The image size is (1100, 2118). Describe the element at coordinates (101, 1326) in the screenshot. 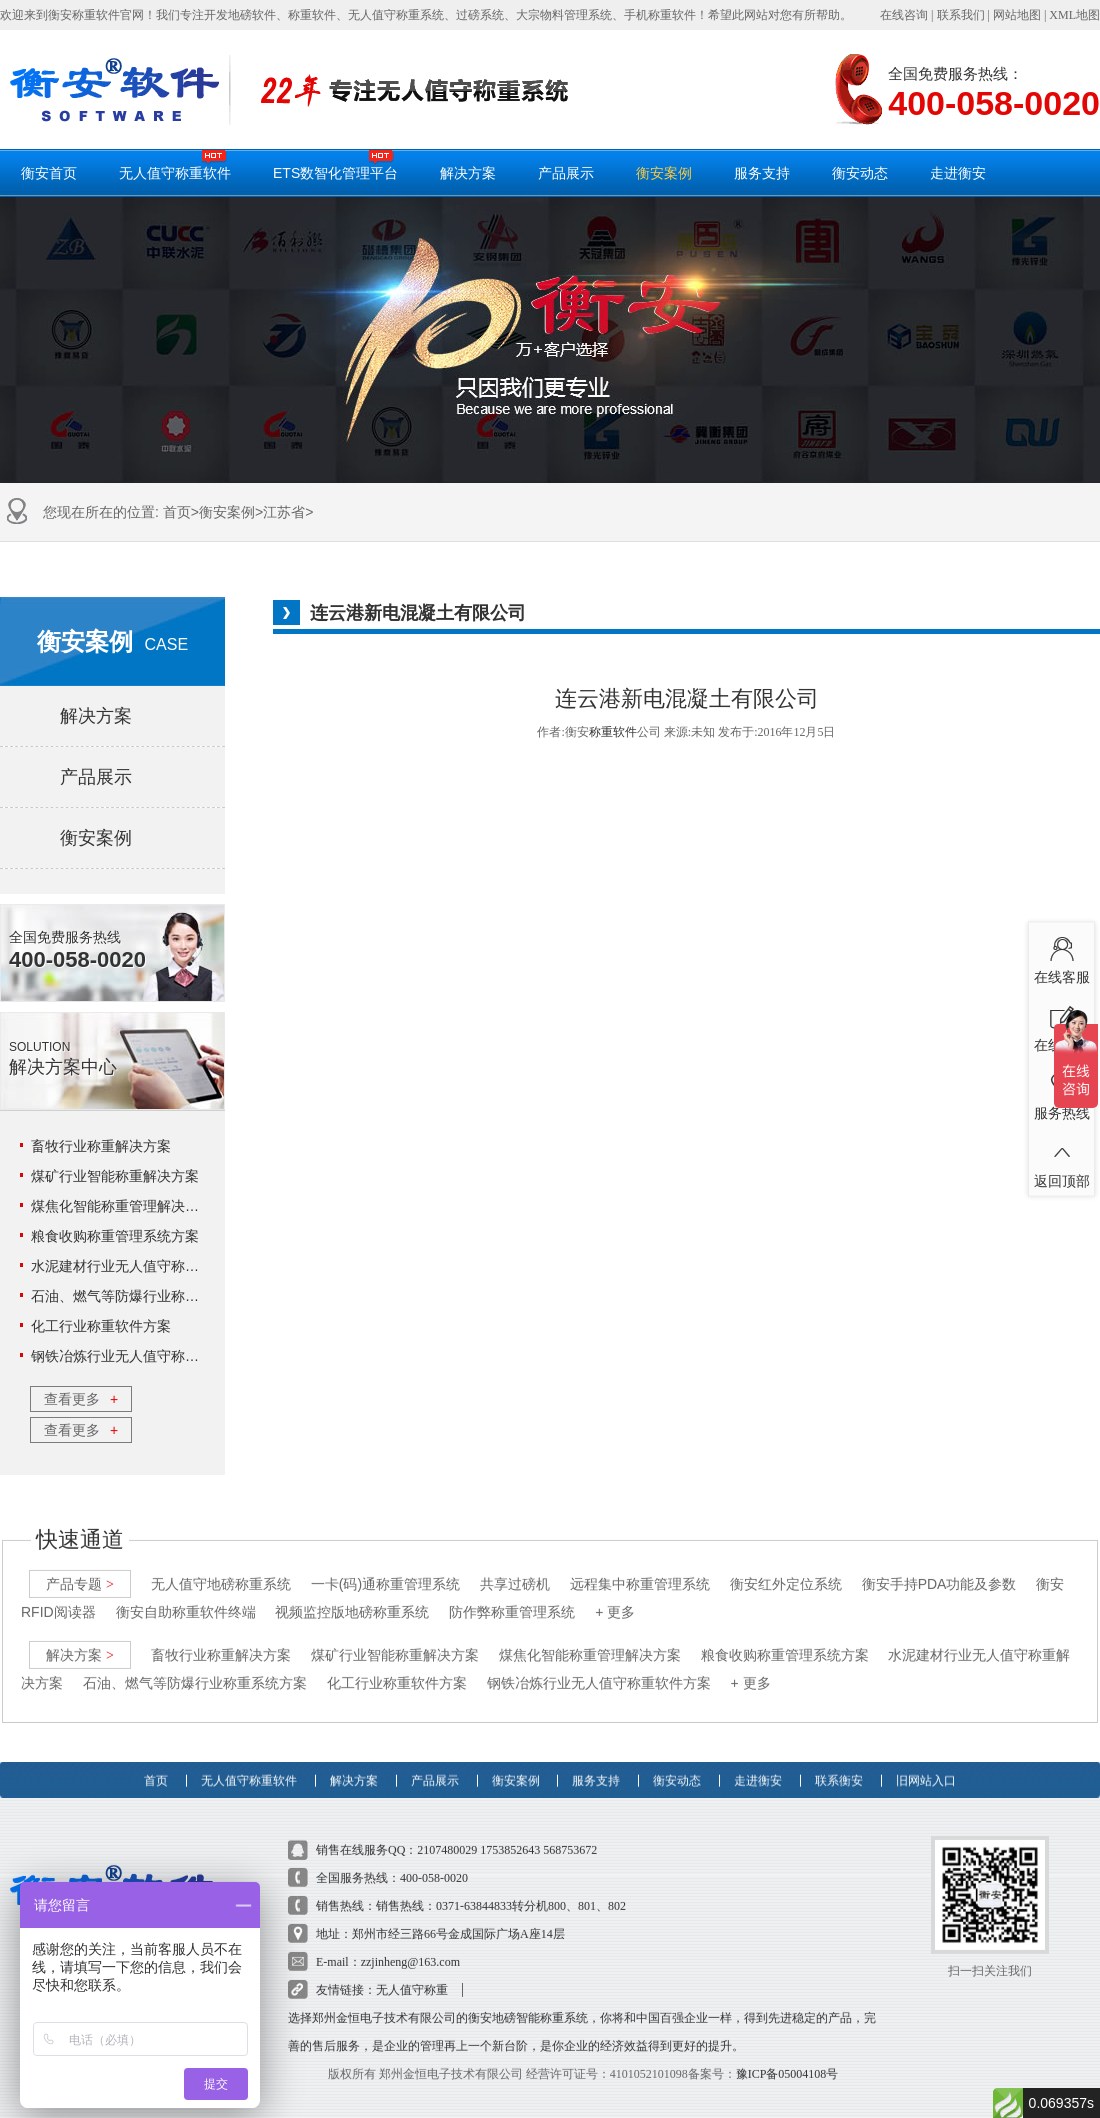

I see `化工行业称重软件方案` at that location.